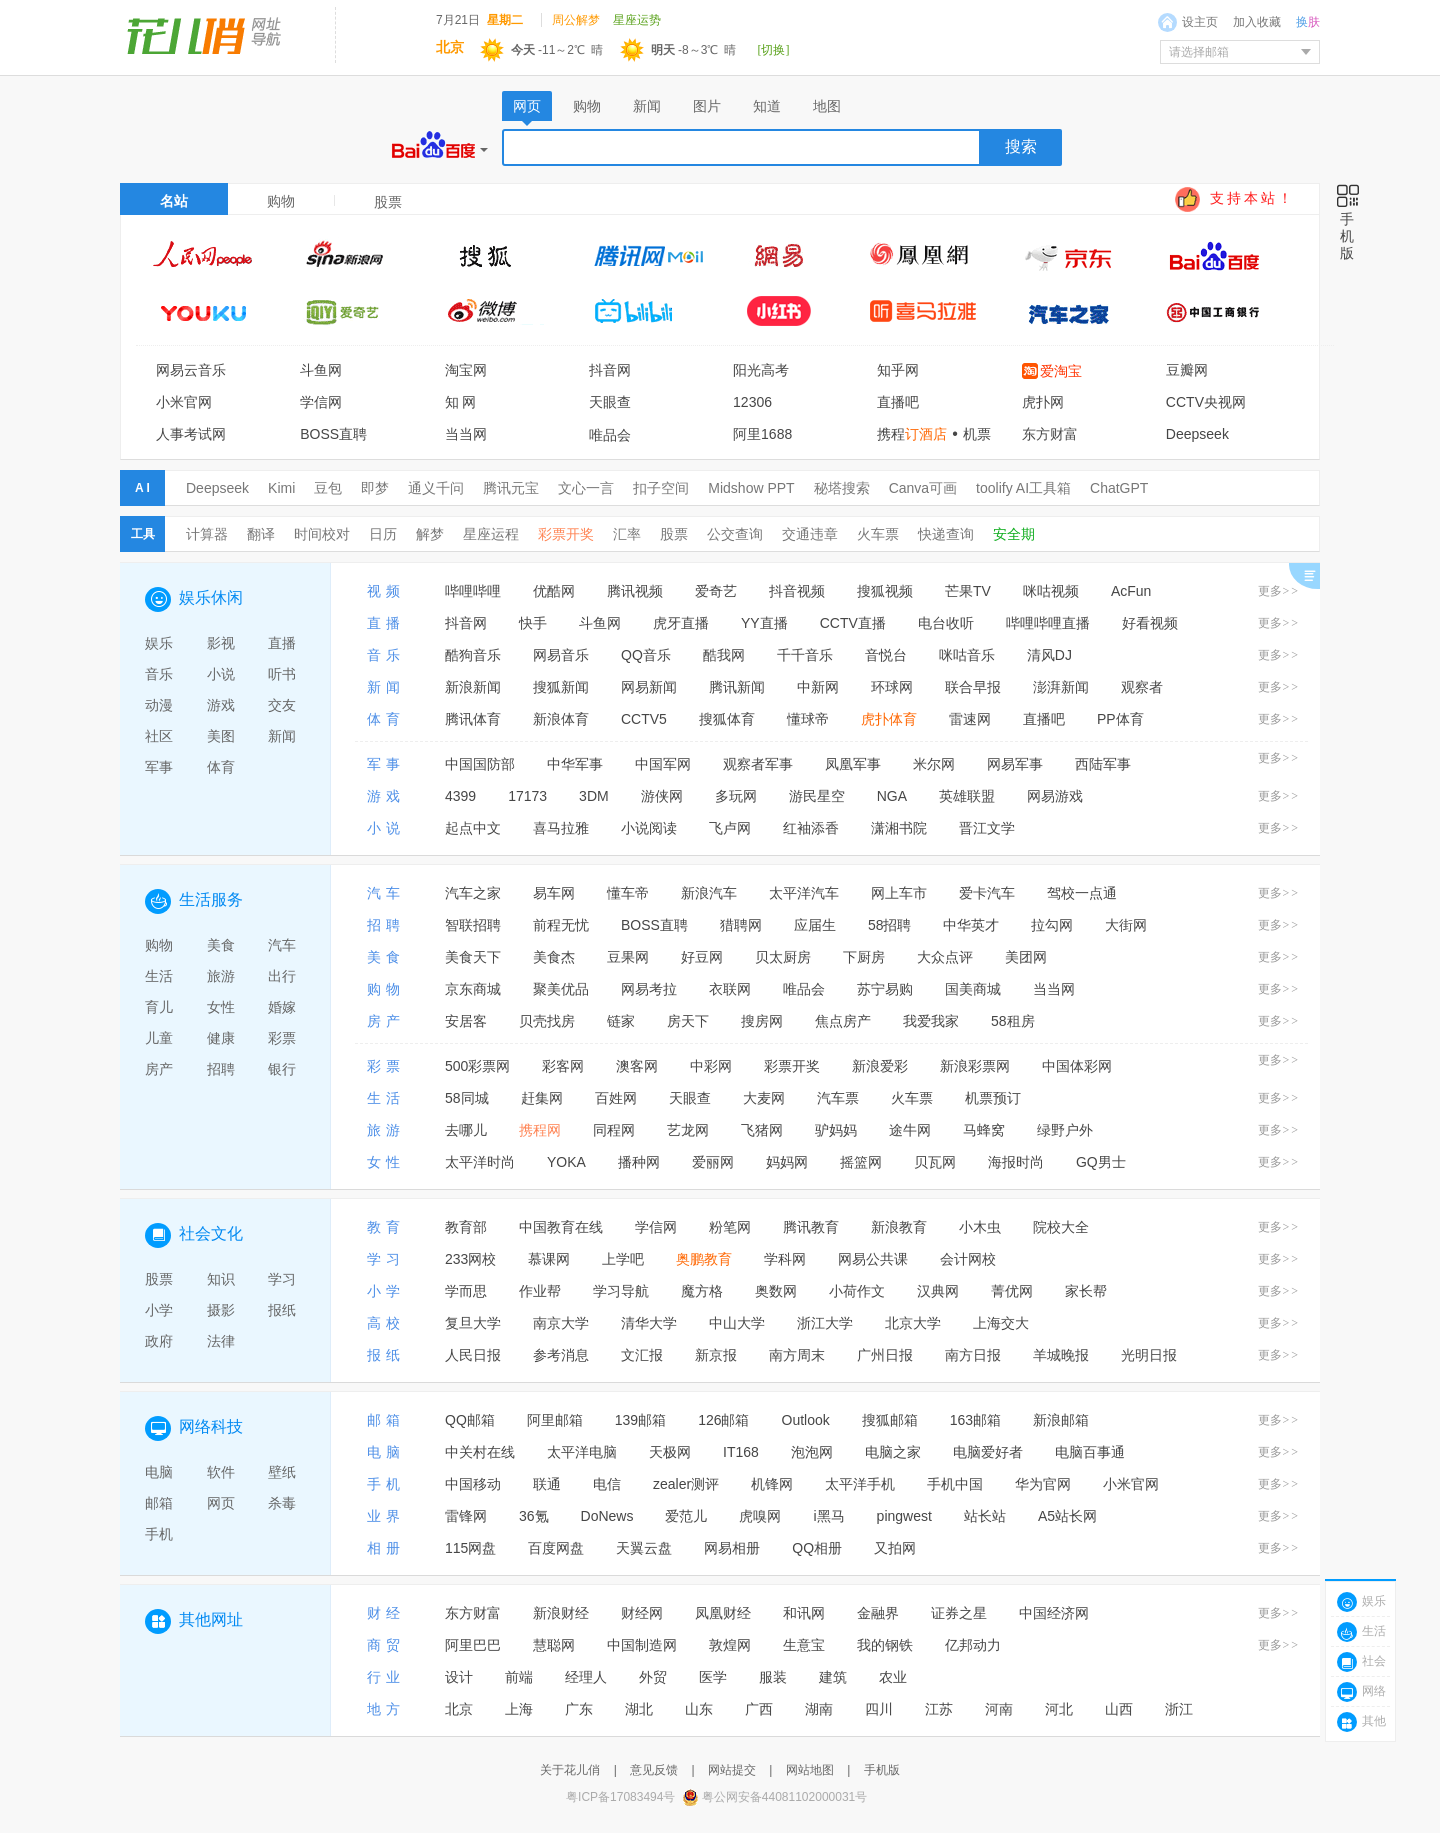 Image resolution: width=1440 pixels, height=1833 pixels. What do you see at coordinates (282, 1069) in the screenshot?
I see `银行` at bounding box center [282, 1069].